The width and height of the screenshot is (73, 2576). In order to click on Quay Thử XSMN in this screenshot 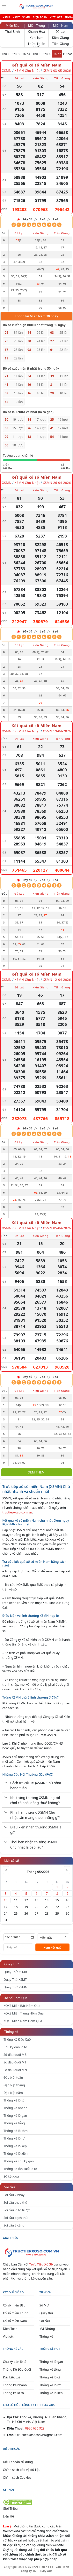, I will do `click(15, 1987)`.